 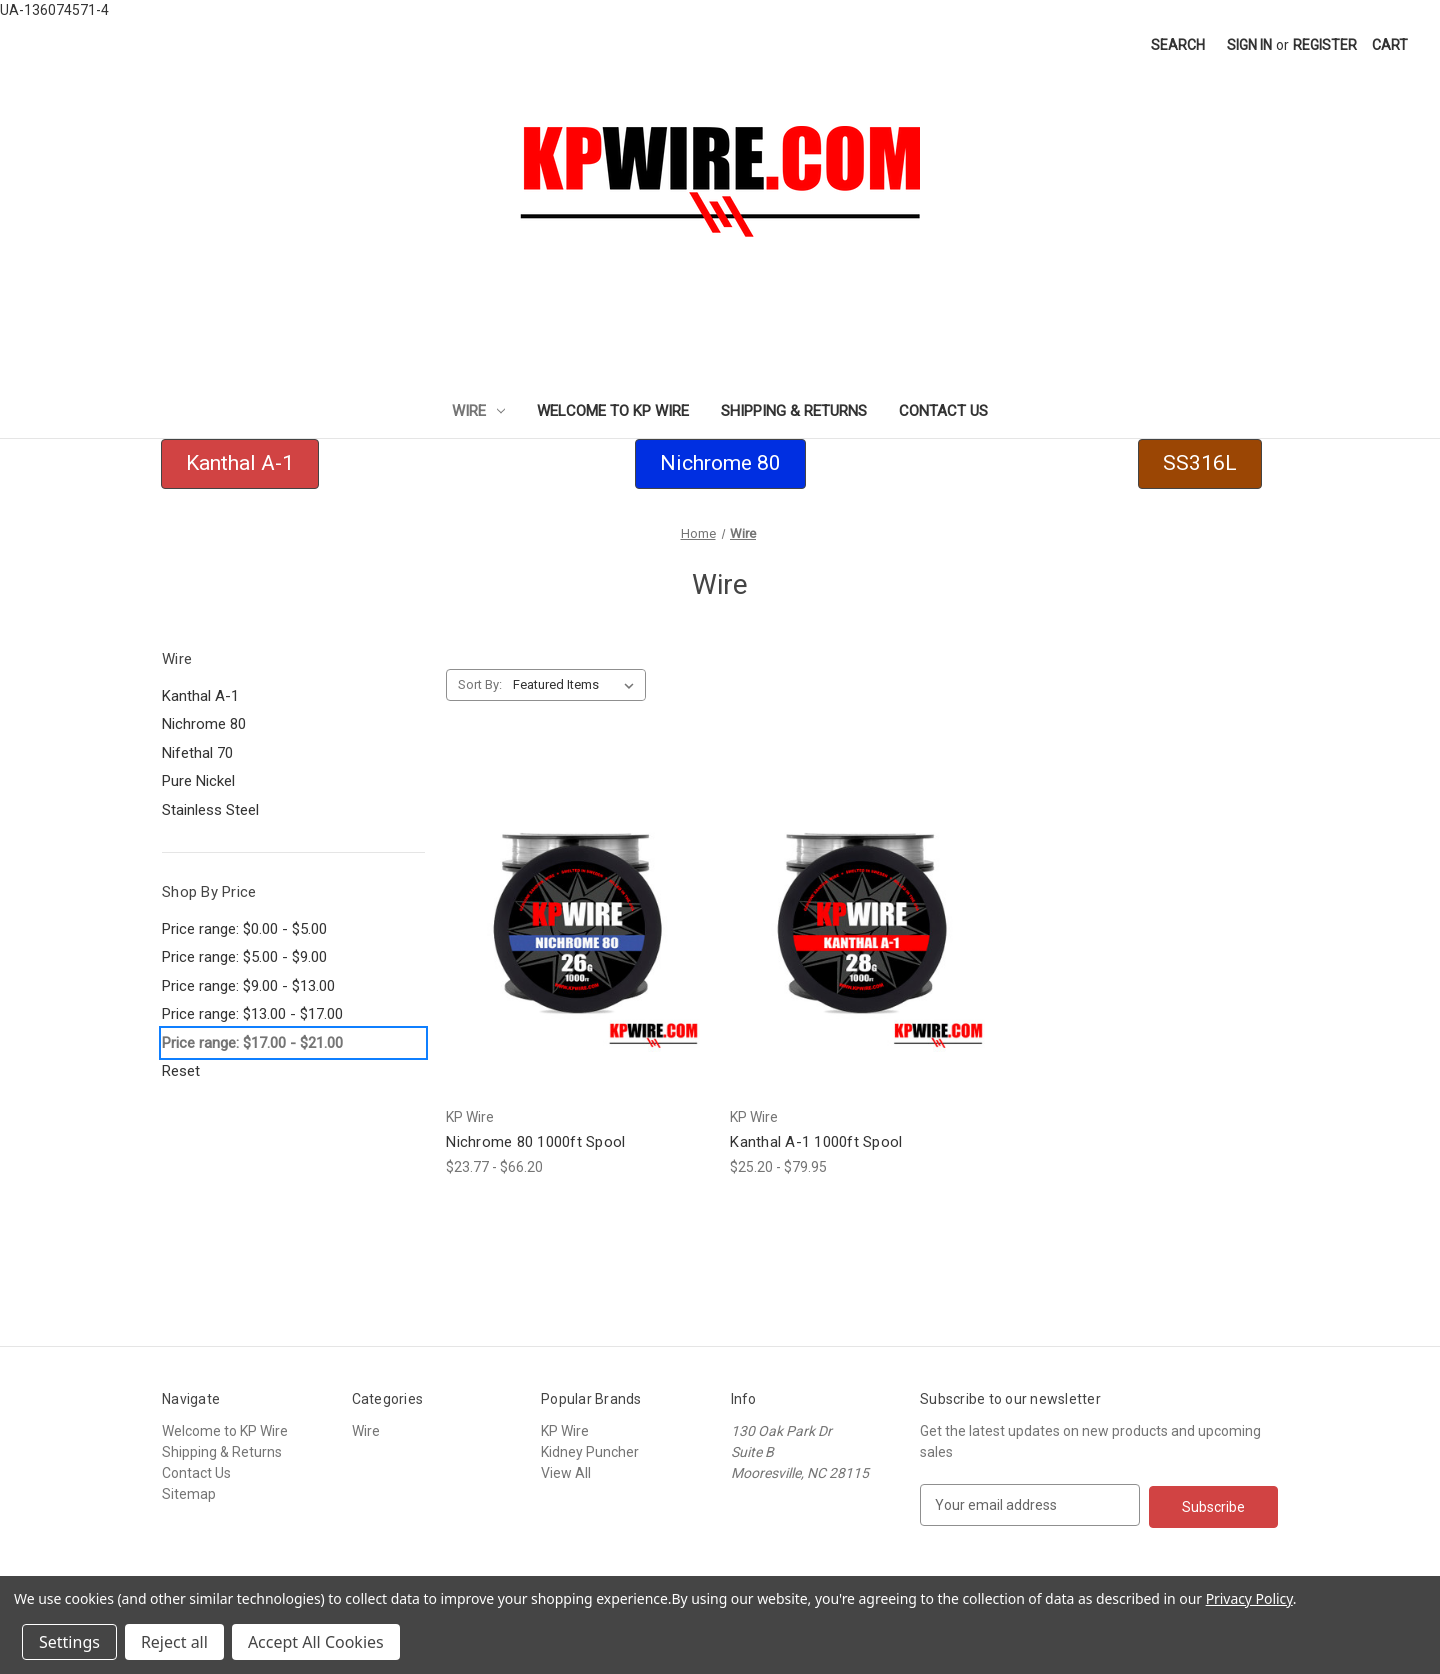 I want to click on Reset, so click(x=181, y=1071).